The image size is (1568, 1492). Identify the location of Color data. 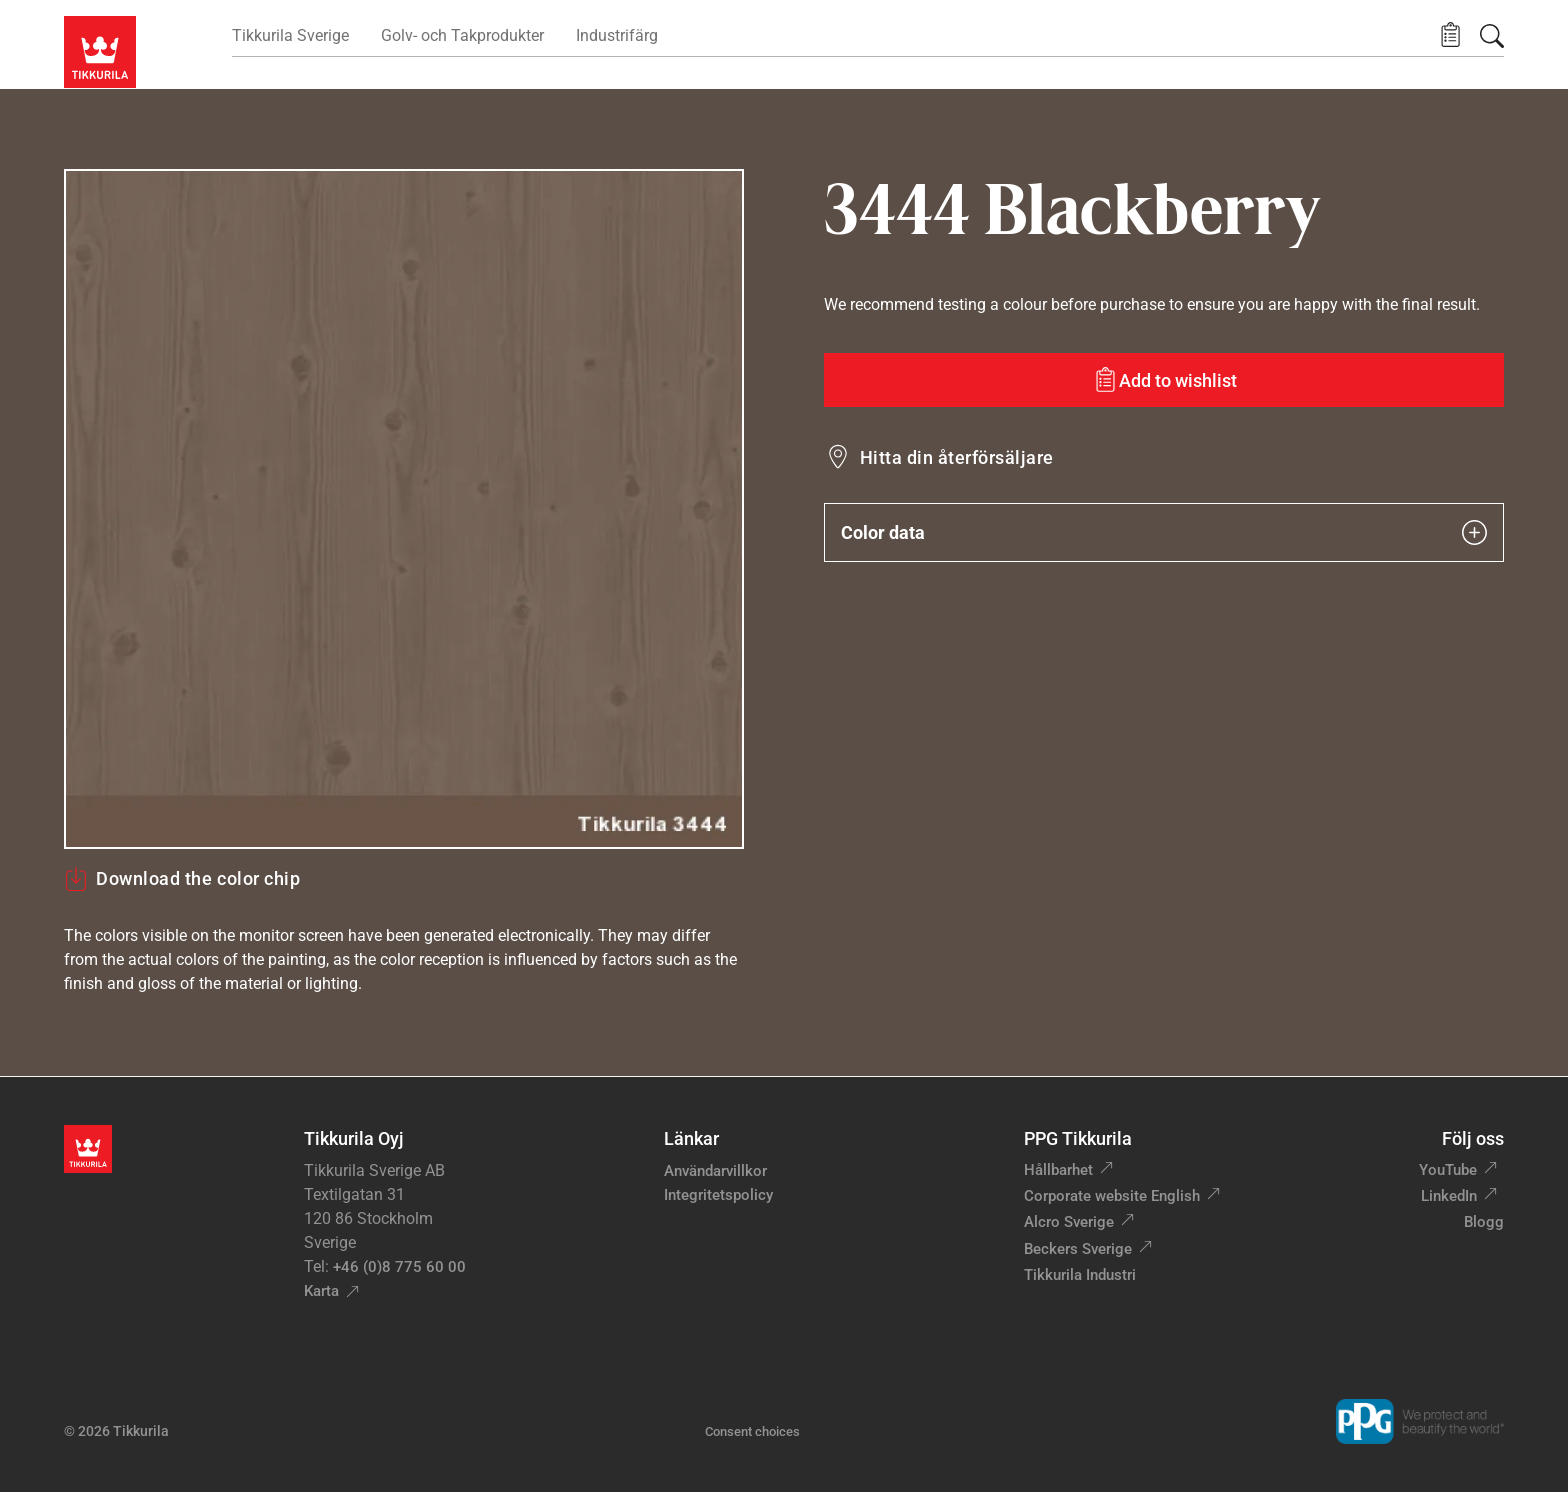
(1164, 532).